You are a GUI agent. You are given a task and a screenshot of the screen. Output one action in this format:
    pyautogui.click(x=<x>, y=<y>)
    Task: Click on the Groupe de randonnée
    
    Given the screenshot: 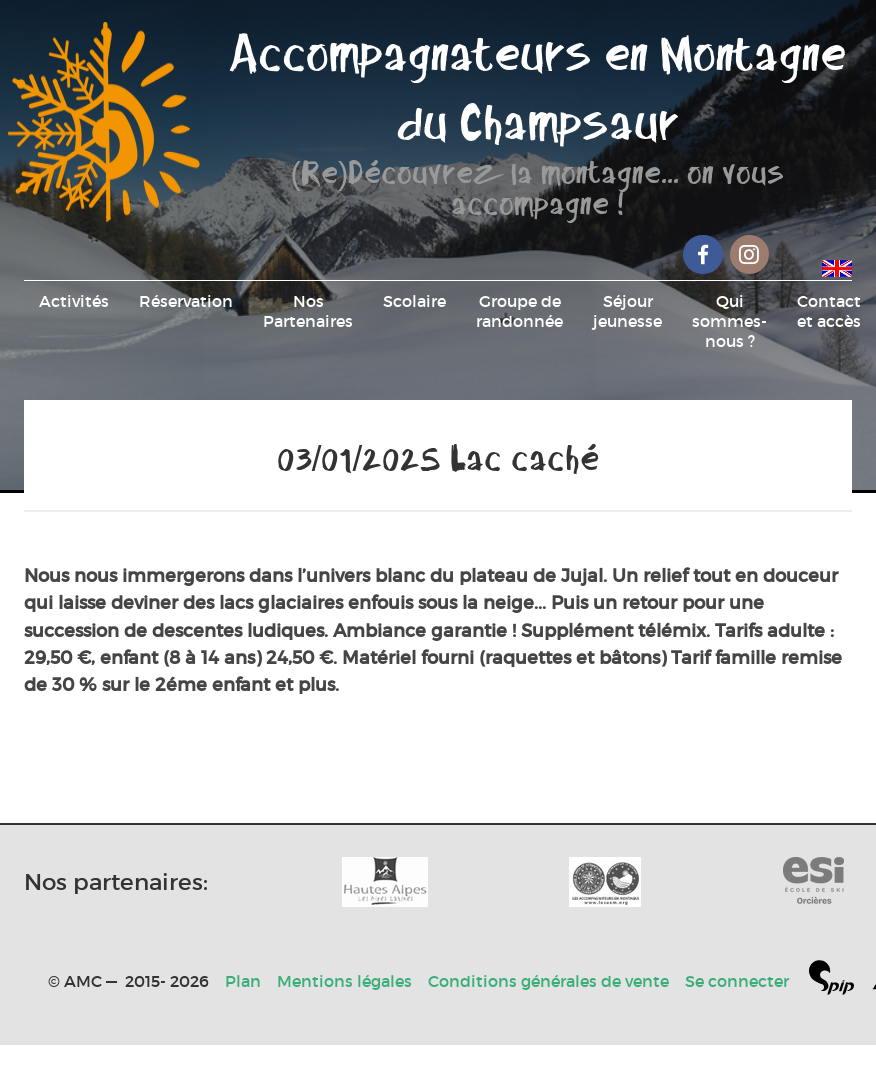 What is the action you would take?
    pyautogui.click(x=519, y=311)
    